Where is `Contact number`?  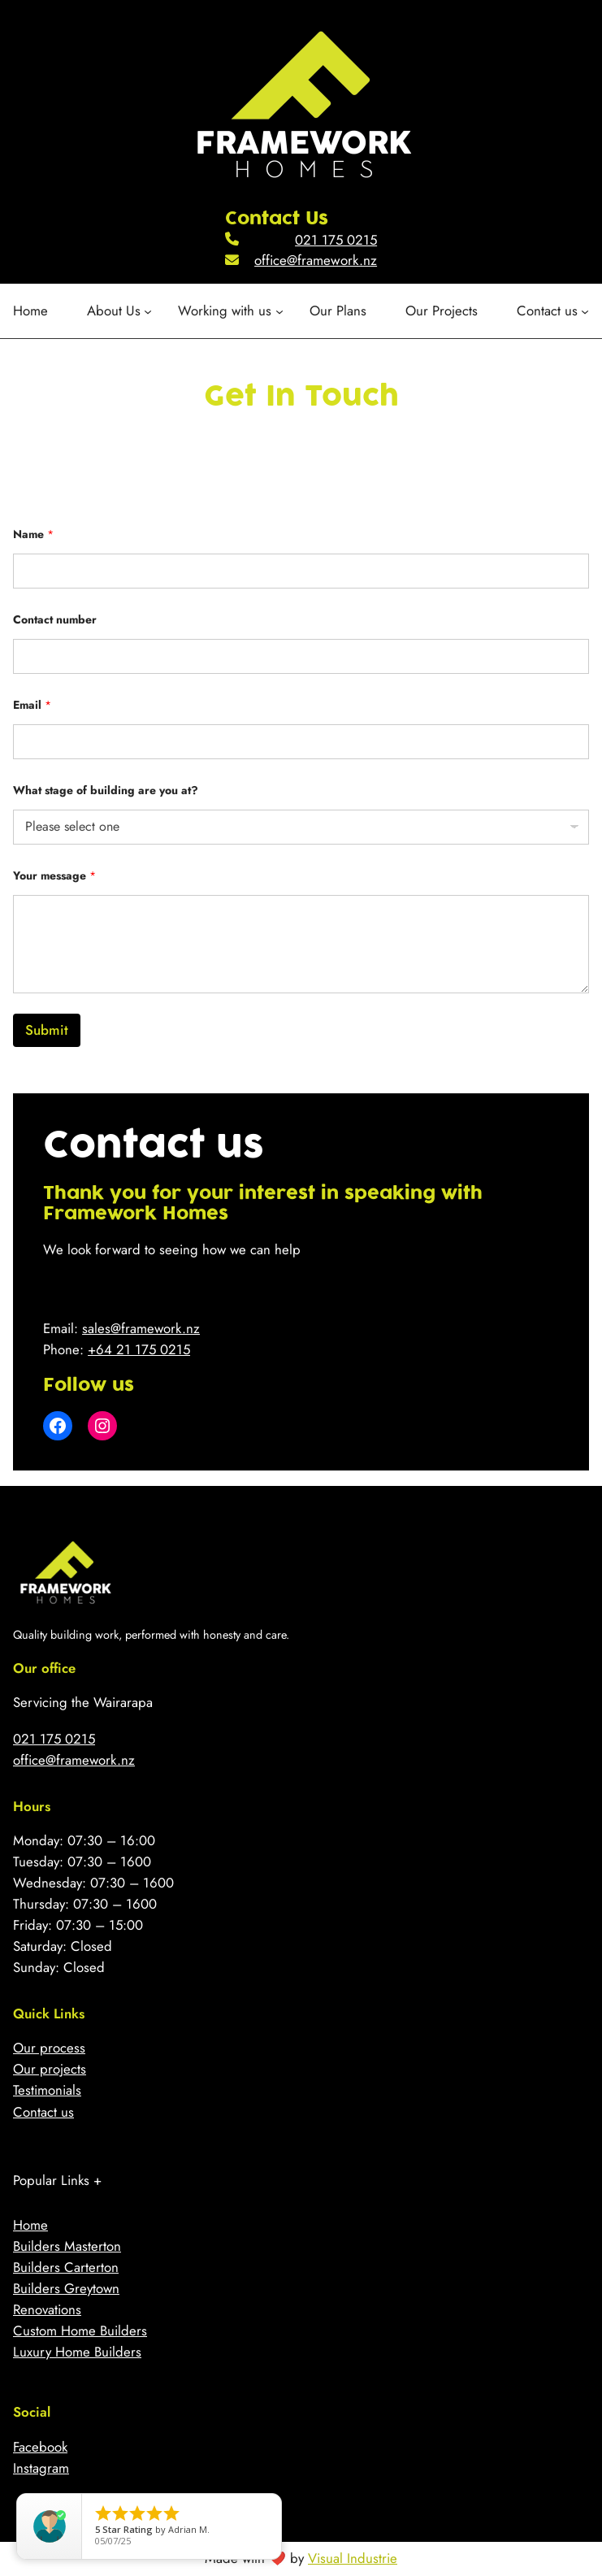 Contact number is located at coordinates (55, 620).